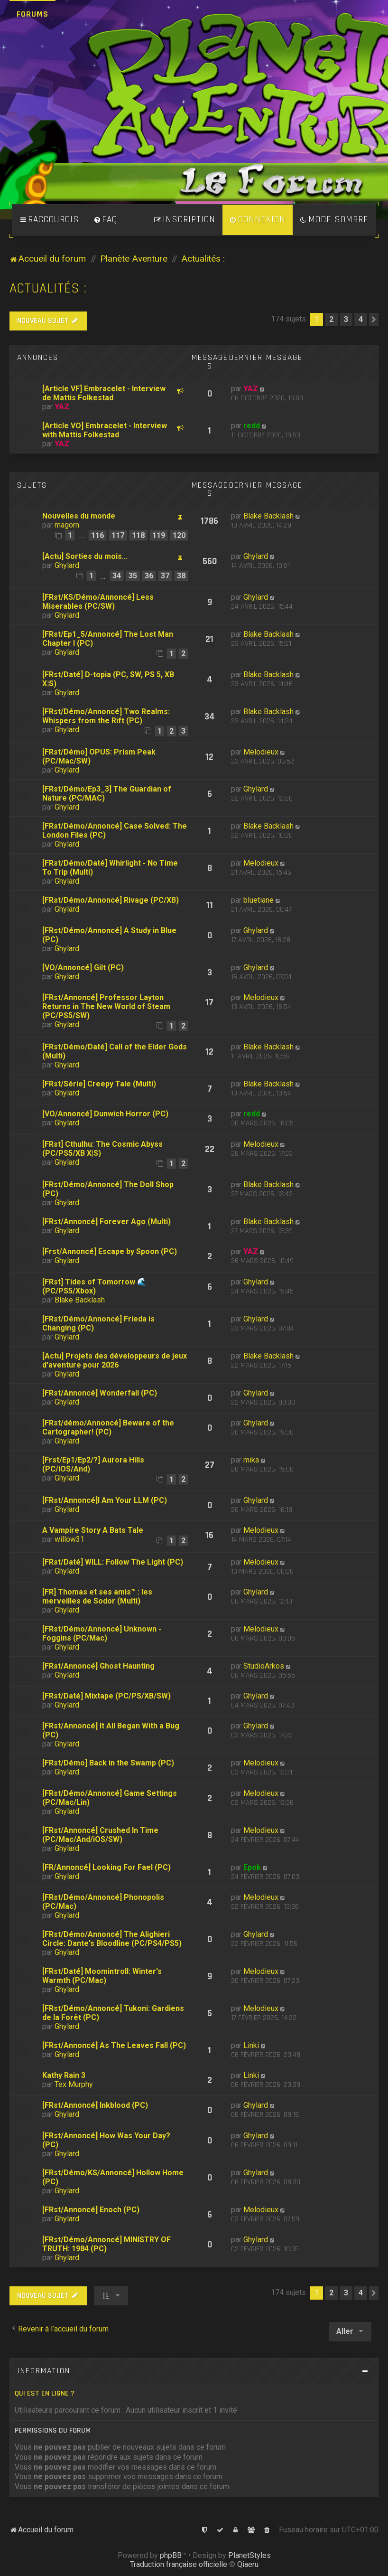 This screenshot has width=388, height=2576. What do you see at coordinates (78, 515) in the screenshot?
I see `Nouvelles du monde` at bounding box center [78, 515].